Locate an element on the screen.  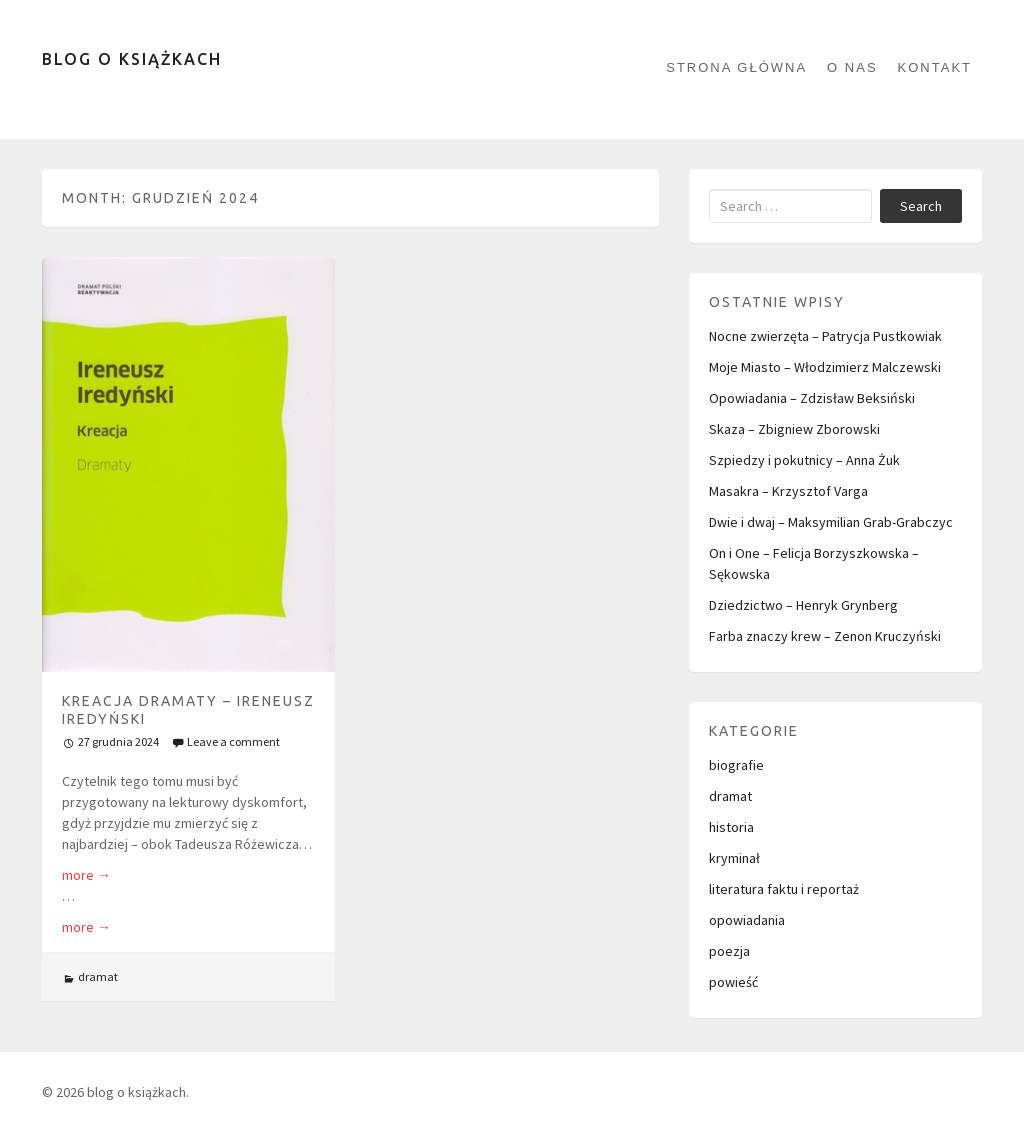
Dwie i dwaj – Maksymilian Grab-Grabczyc is located at coordinates (831, 522).